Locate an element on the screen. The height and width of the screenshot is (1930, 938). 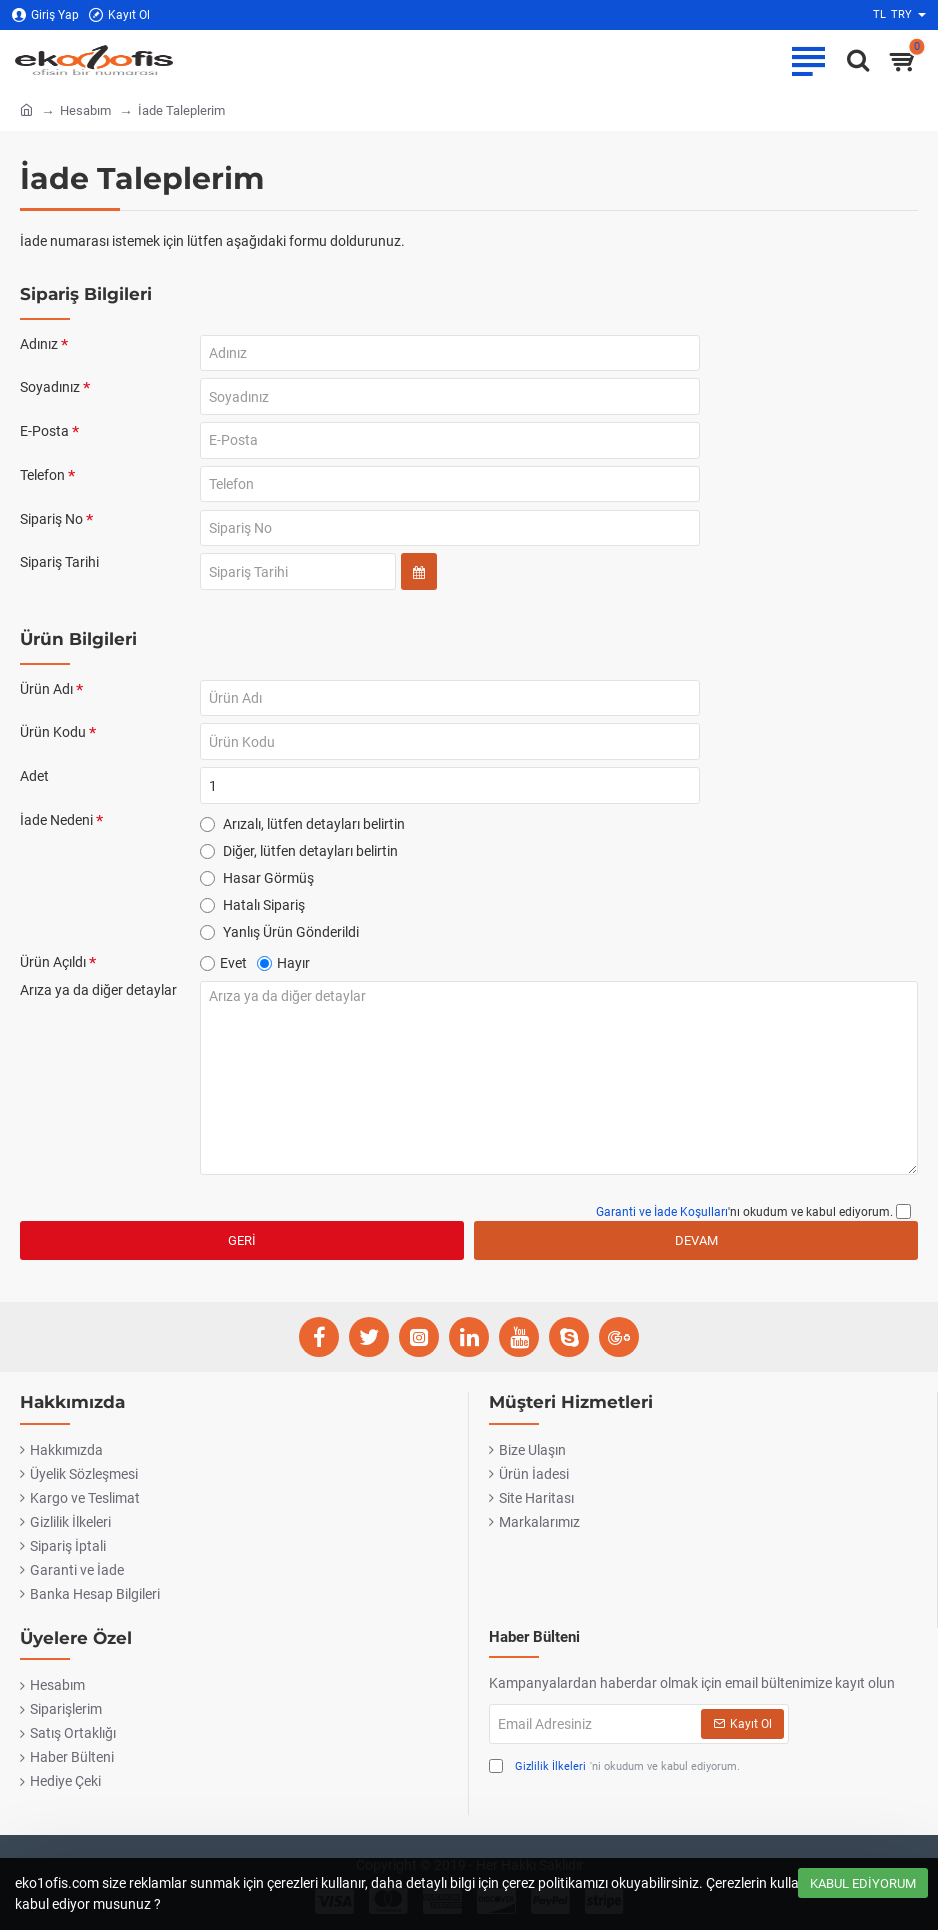
[Kayıt Ol] is located at coordinates (119, 15).